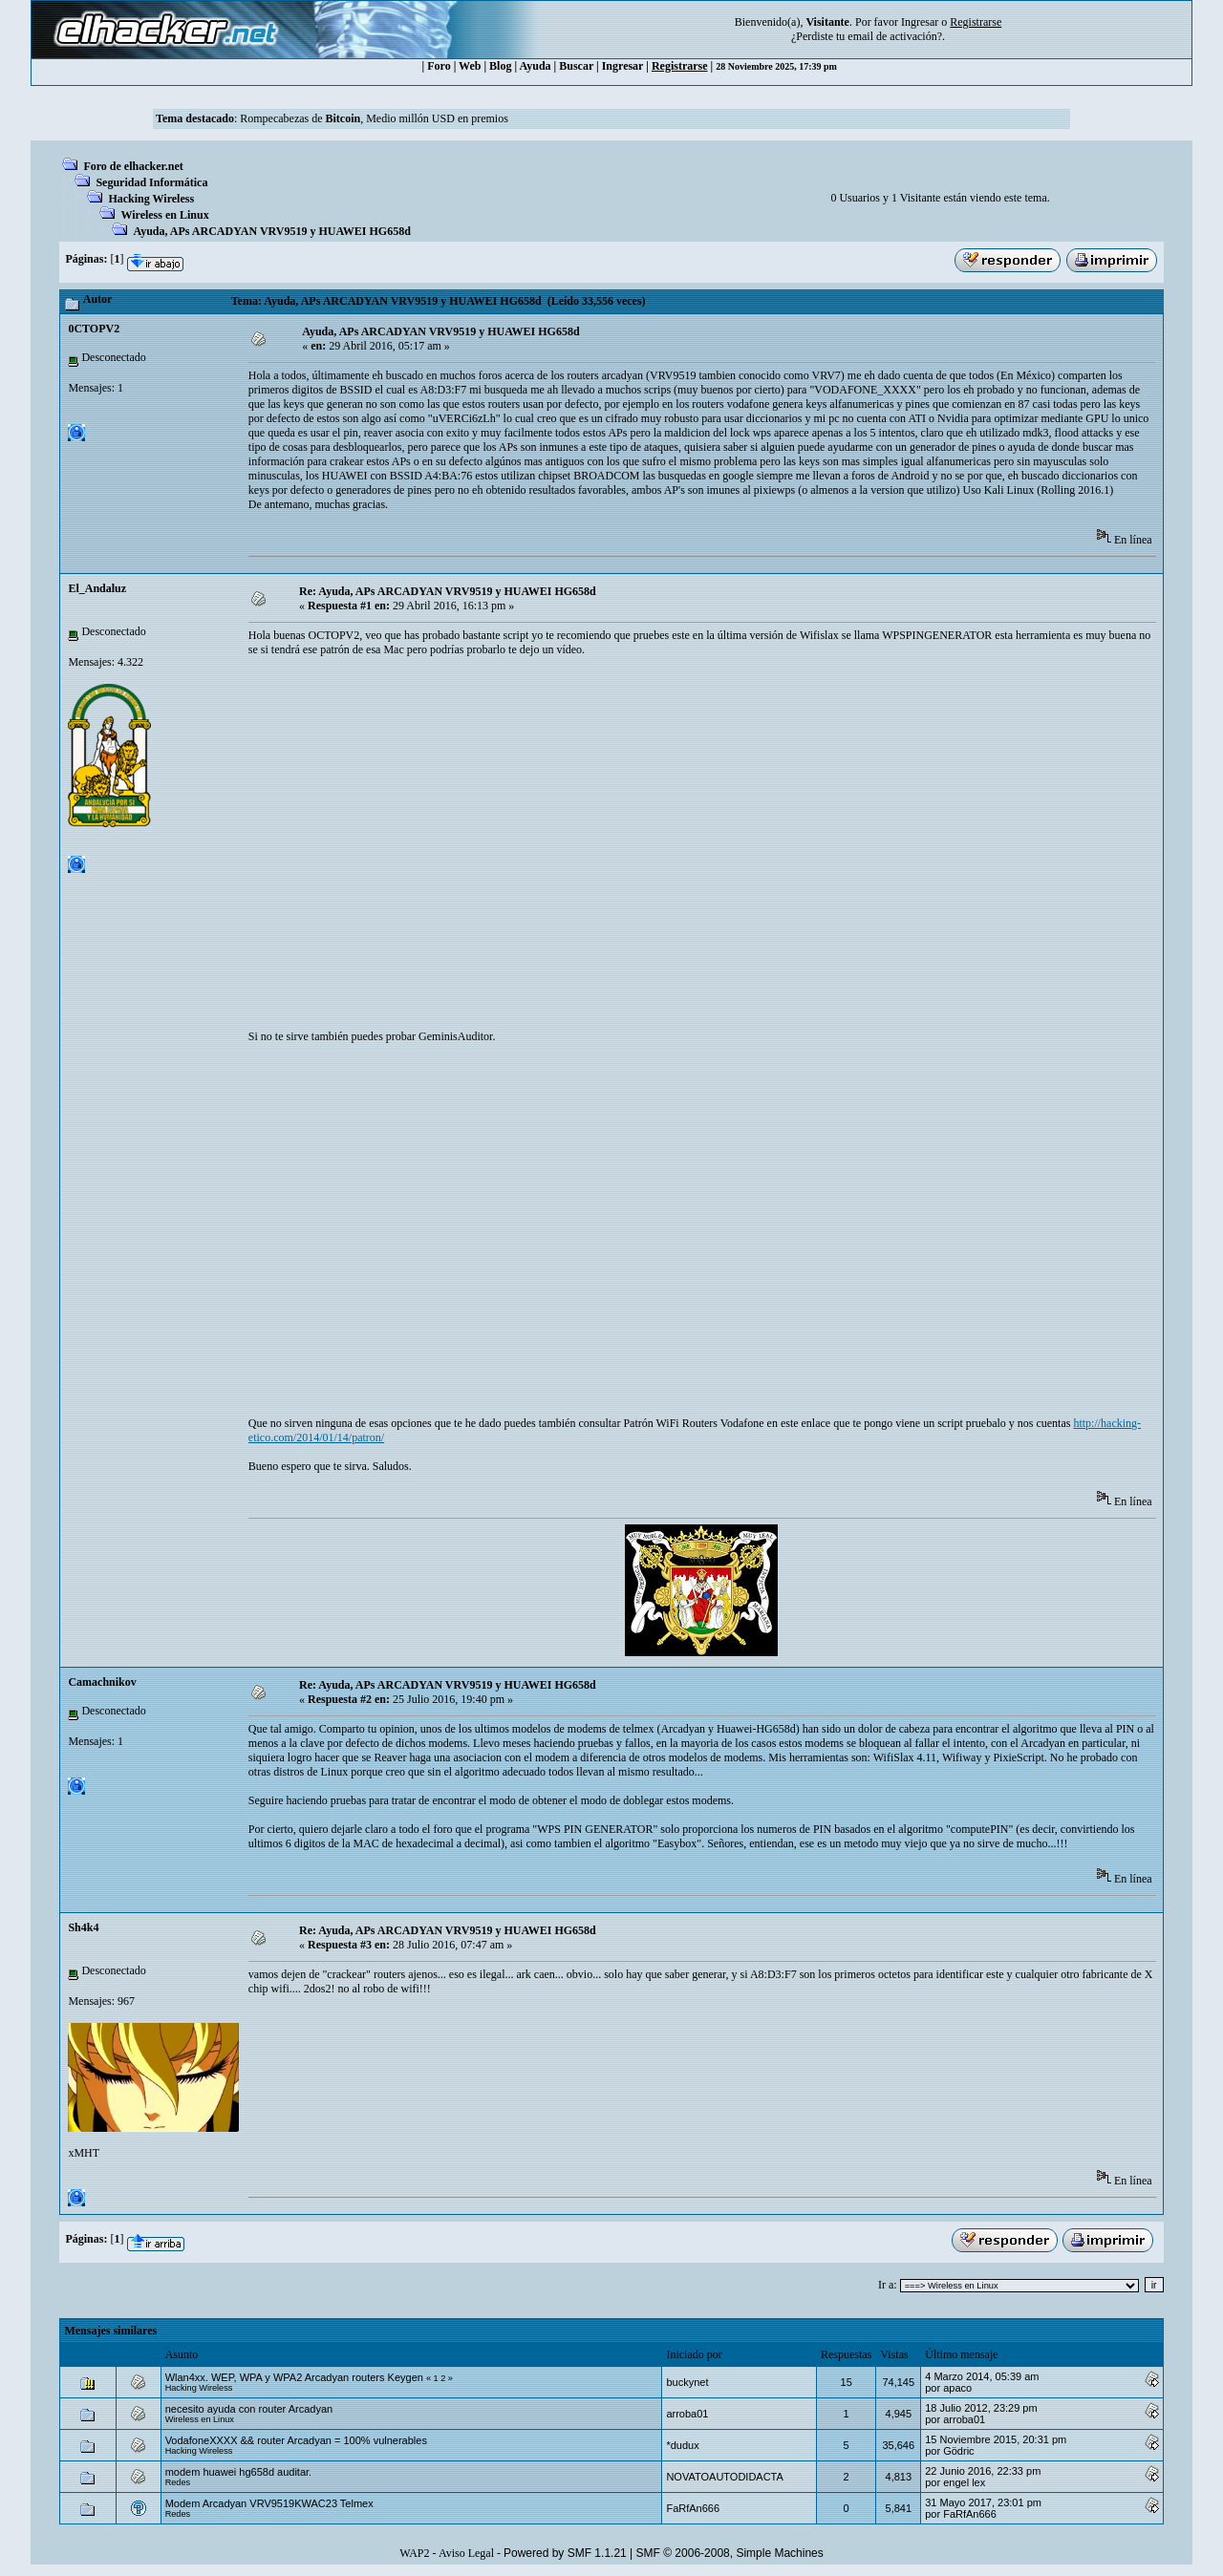 This screenshot has height=2576, width=1223. What do you see at coordinates (151, 182) in the screenshot?
I see `Seguridad Informática` at bounding box center [151, 182].